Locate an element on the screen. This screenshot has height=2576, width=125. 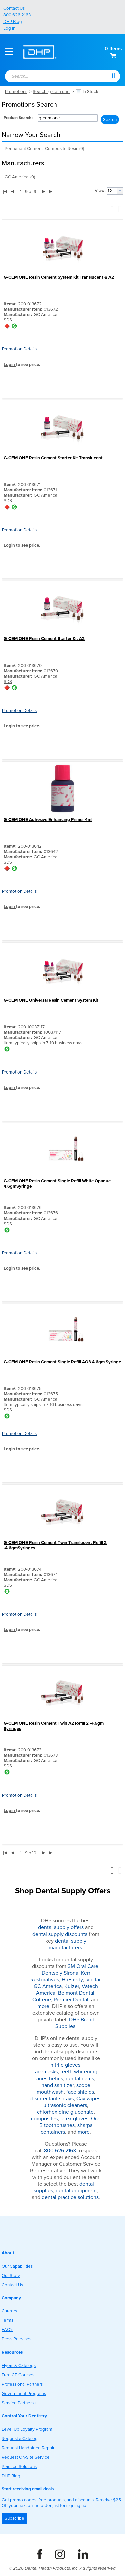
Contact Us is located at coordinates (14, 8).